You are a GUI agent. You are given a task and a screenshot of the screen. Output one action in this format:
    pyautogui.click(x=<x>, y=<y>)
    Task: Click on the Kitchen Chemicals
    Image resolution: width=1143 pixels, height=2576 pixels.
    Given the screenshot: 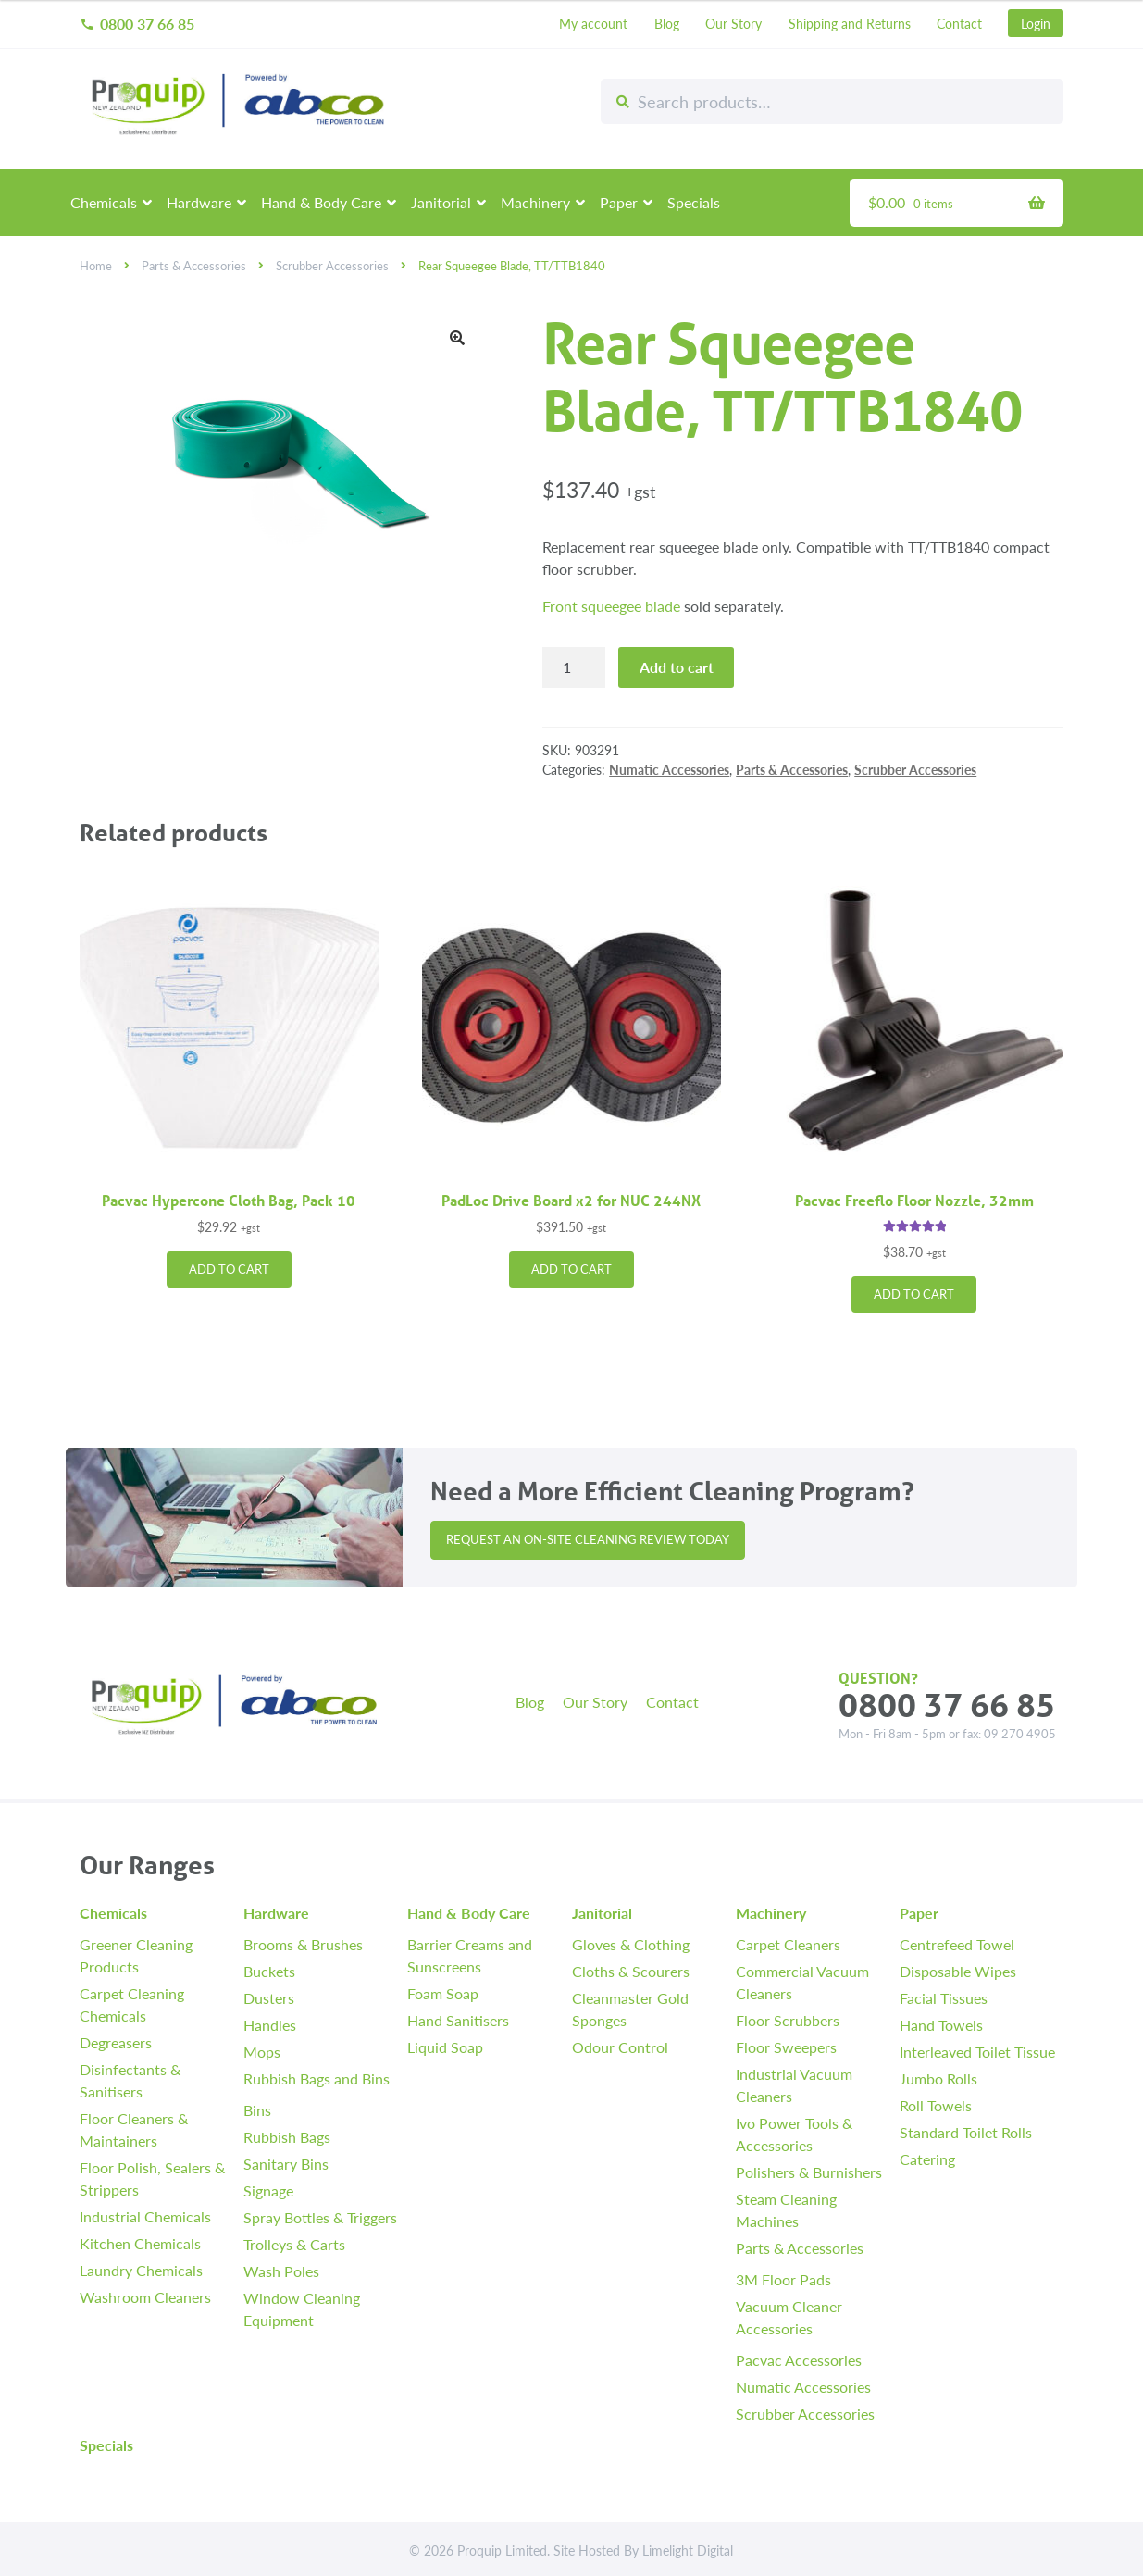 What is the action you would take?
    pyautogui.click(x=140, y=2243)
    